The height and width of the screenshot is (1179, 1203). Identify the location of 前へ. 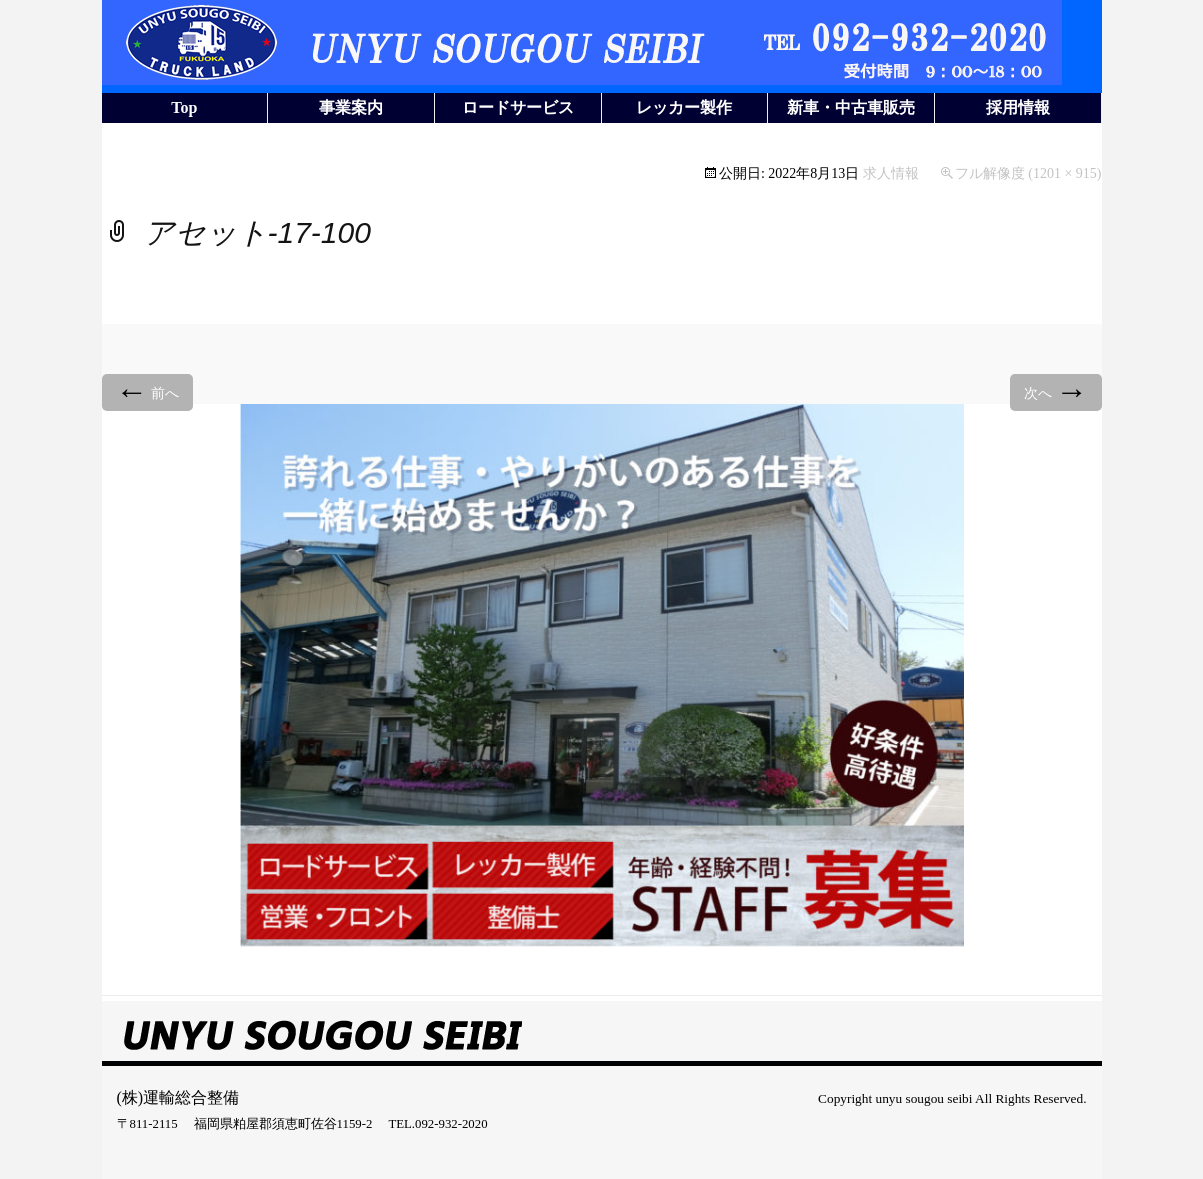
(148, 391).